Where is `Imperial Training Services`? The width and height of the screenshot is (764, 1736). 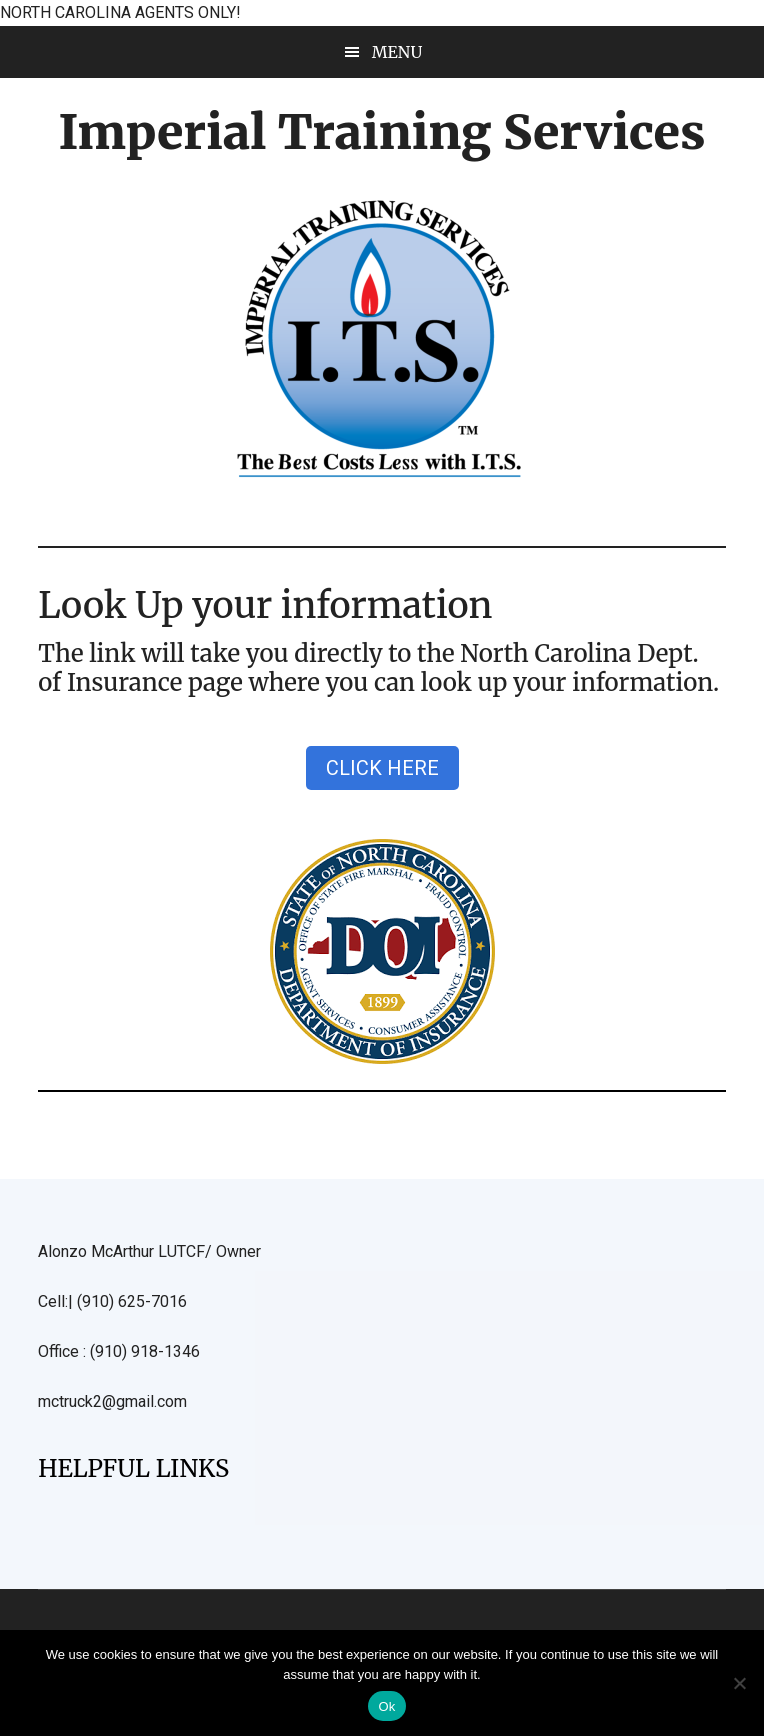 Imperial Training Services is located at coordinates (381, 132).